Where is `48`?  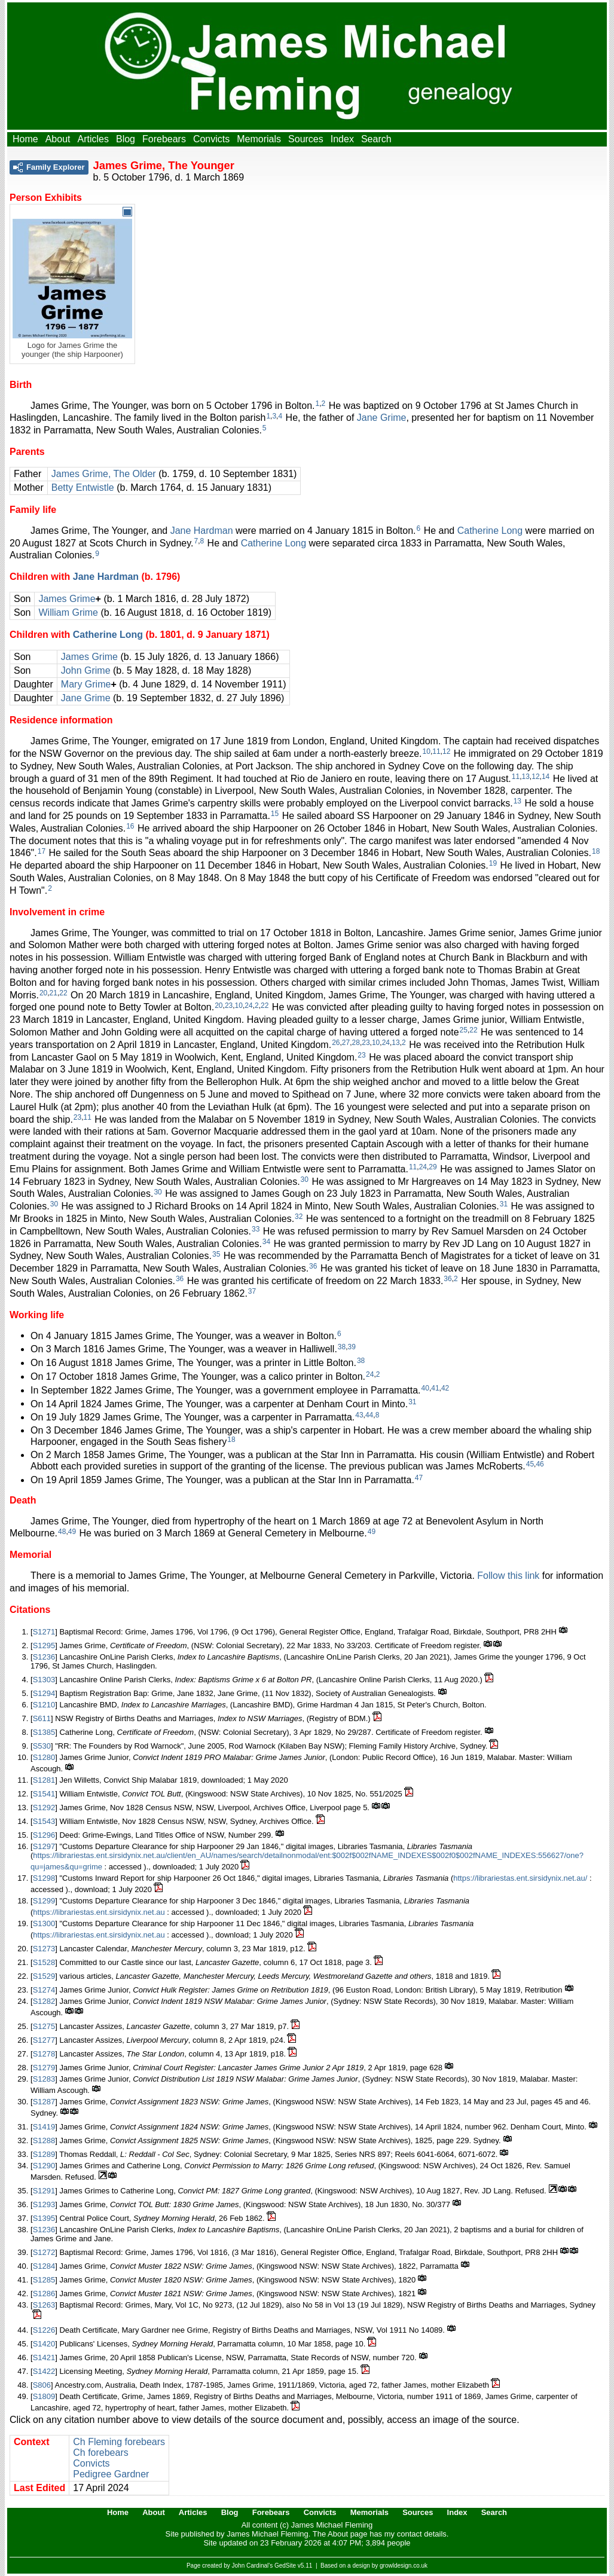 48 is located at coordinates (62, 1531).